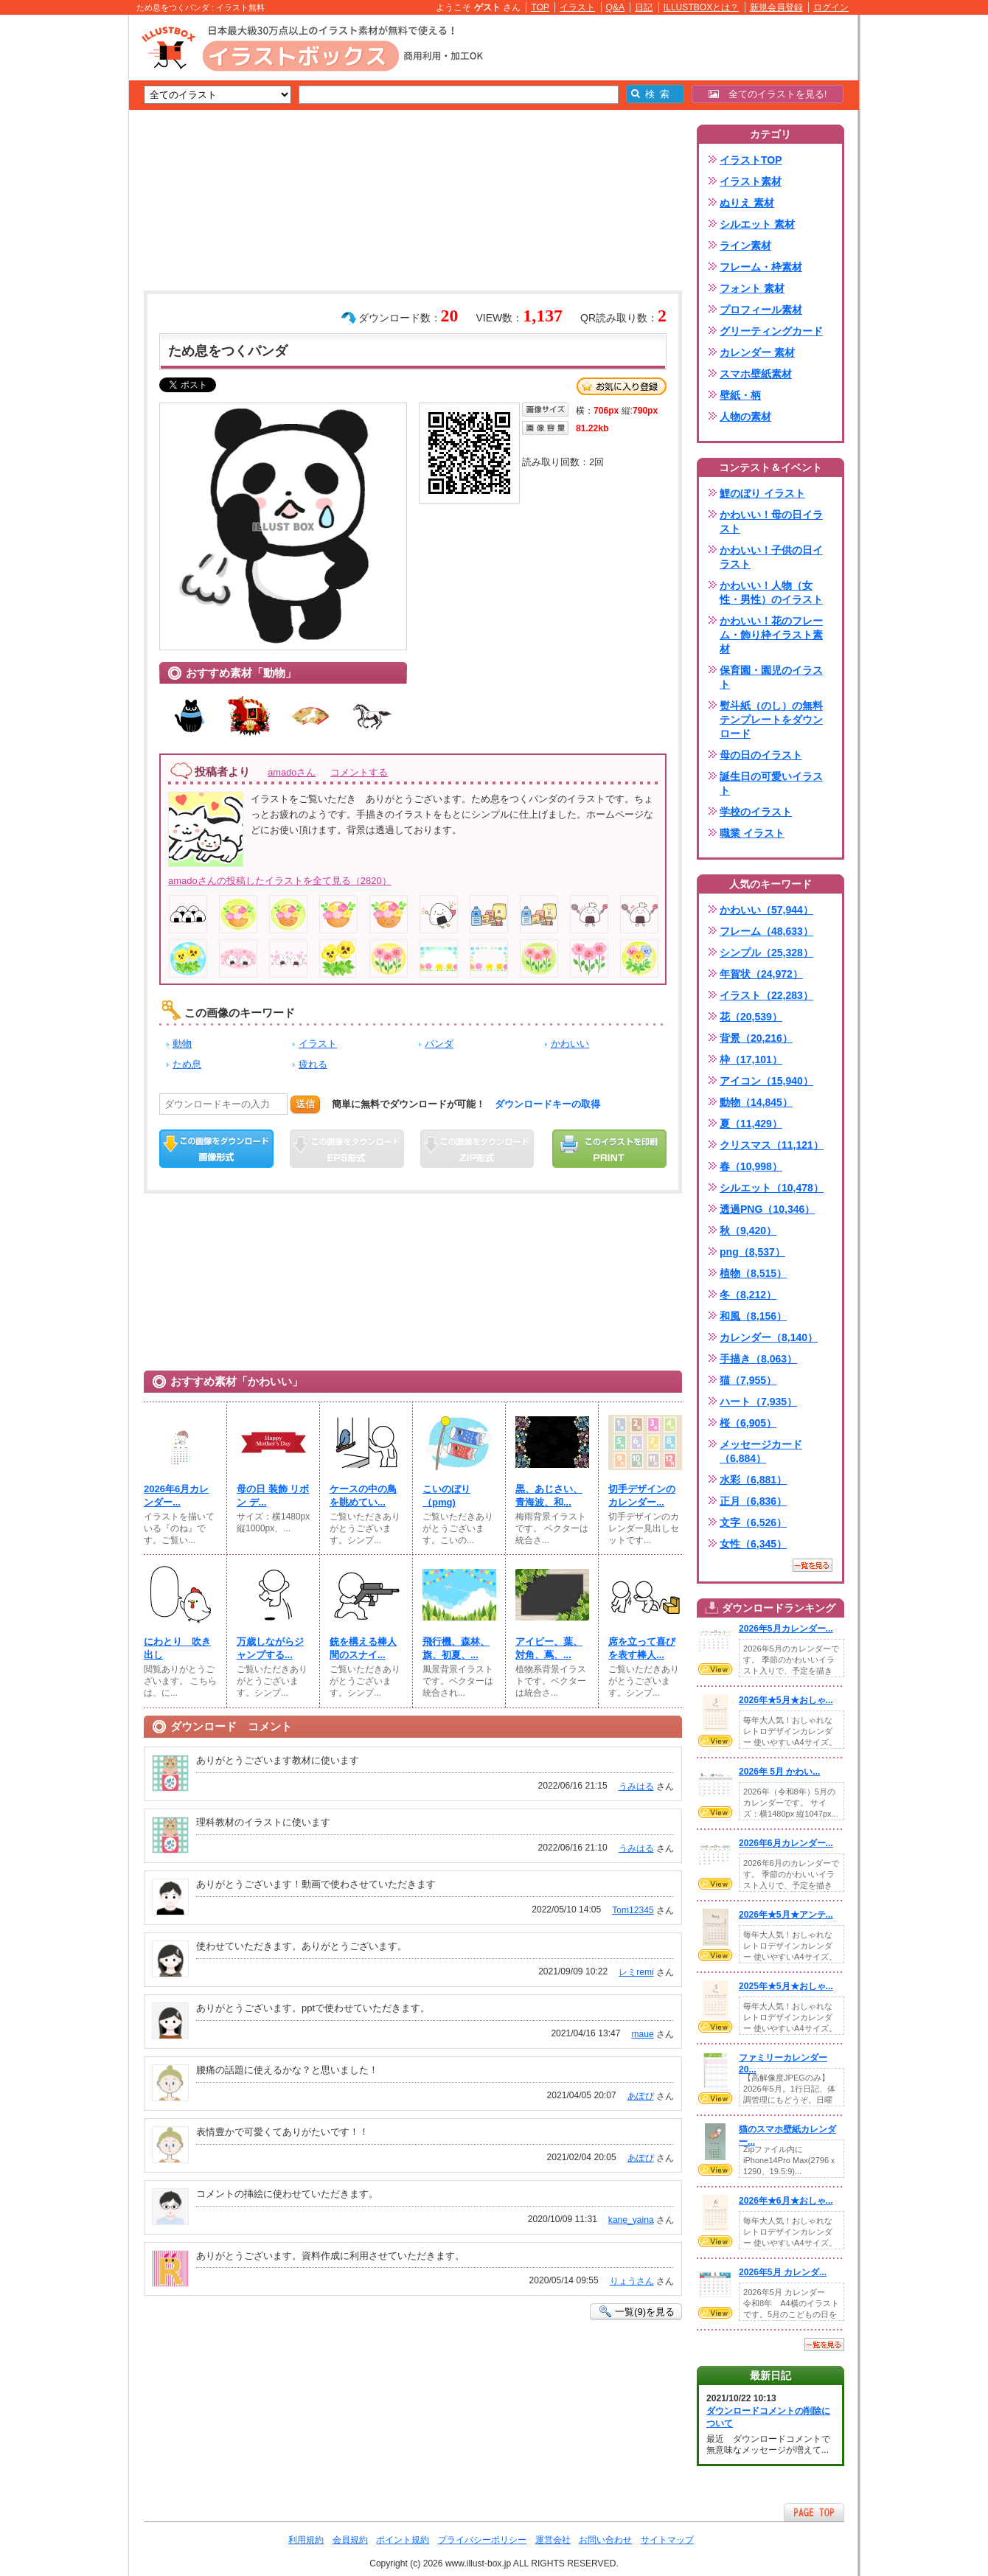  I want to click on ぬりえ 素材, so click(747, 203).